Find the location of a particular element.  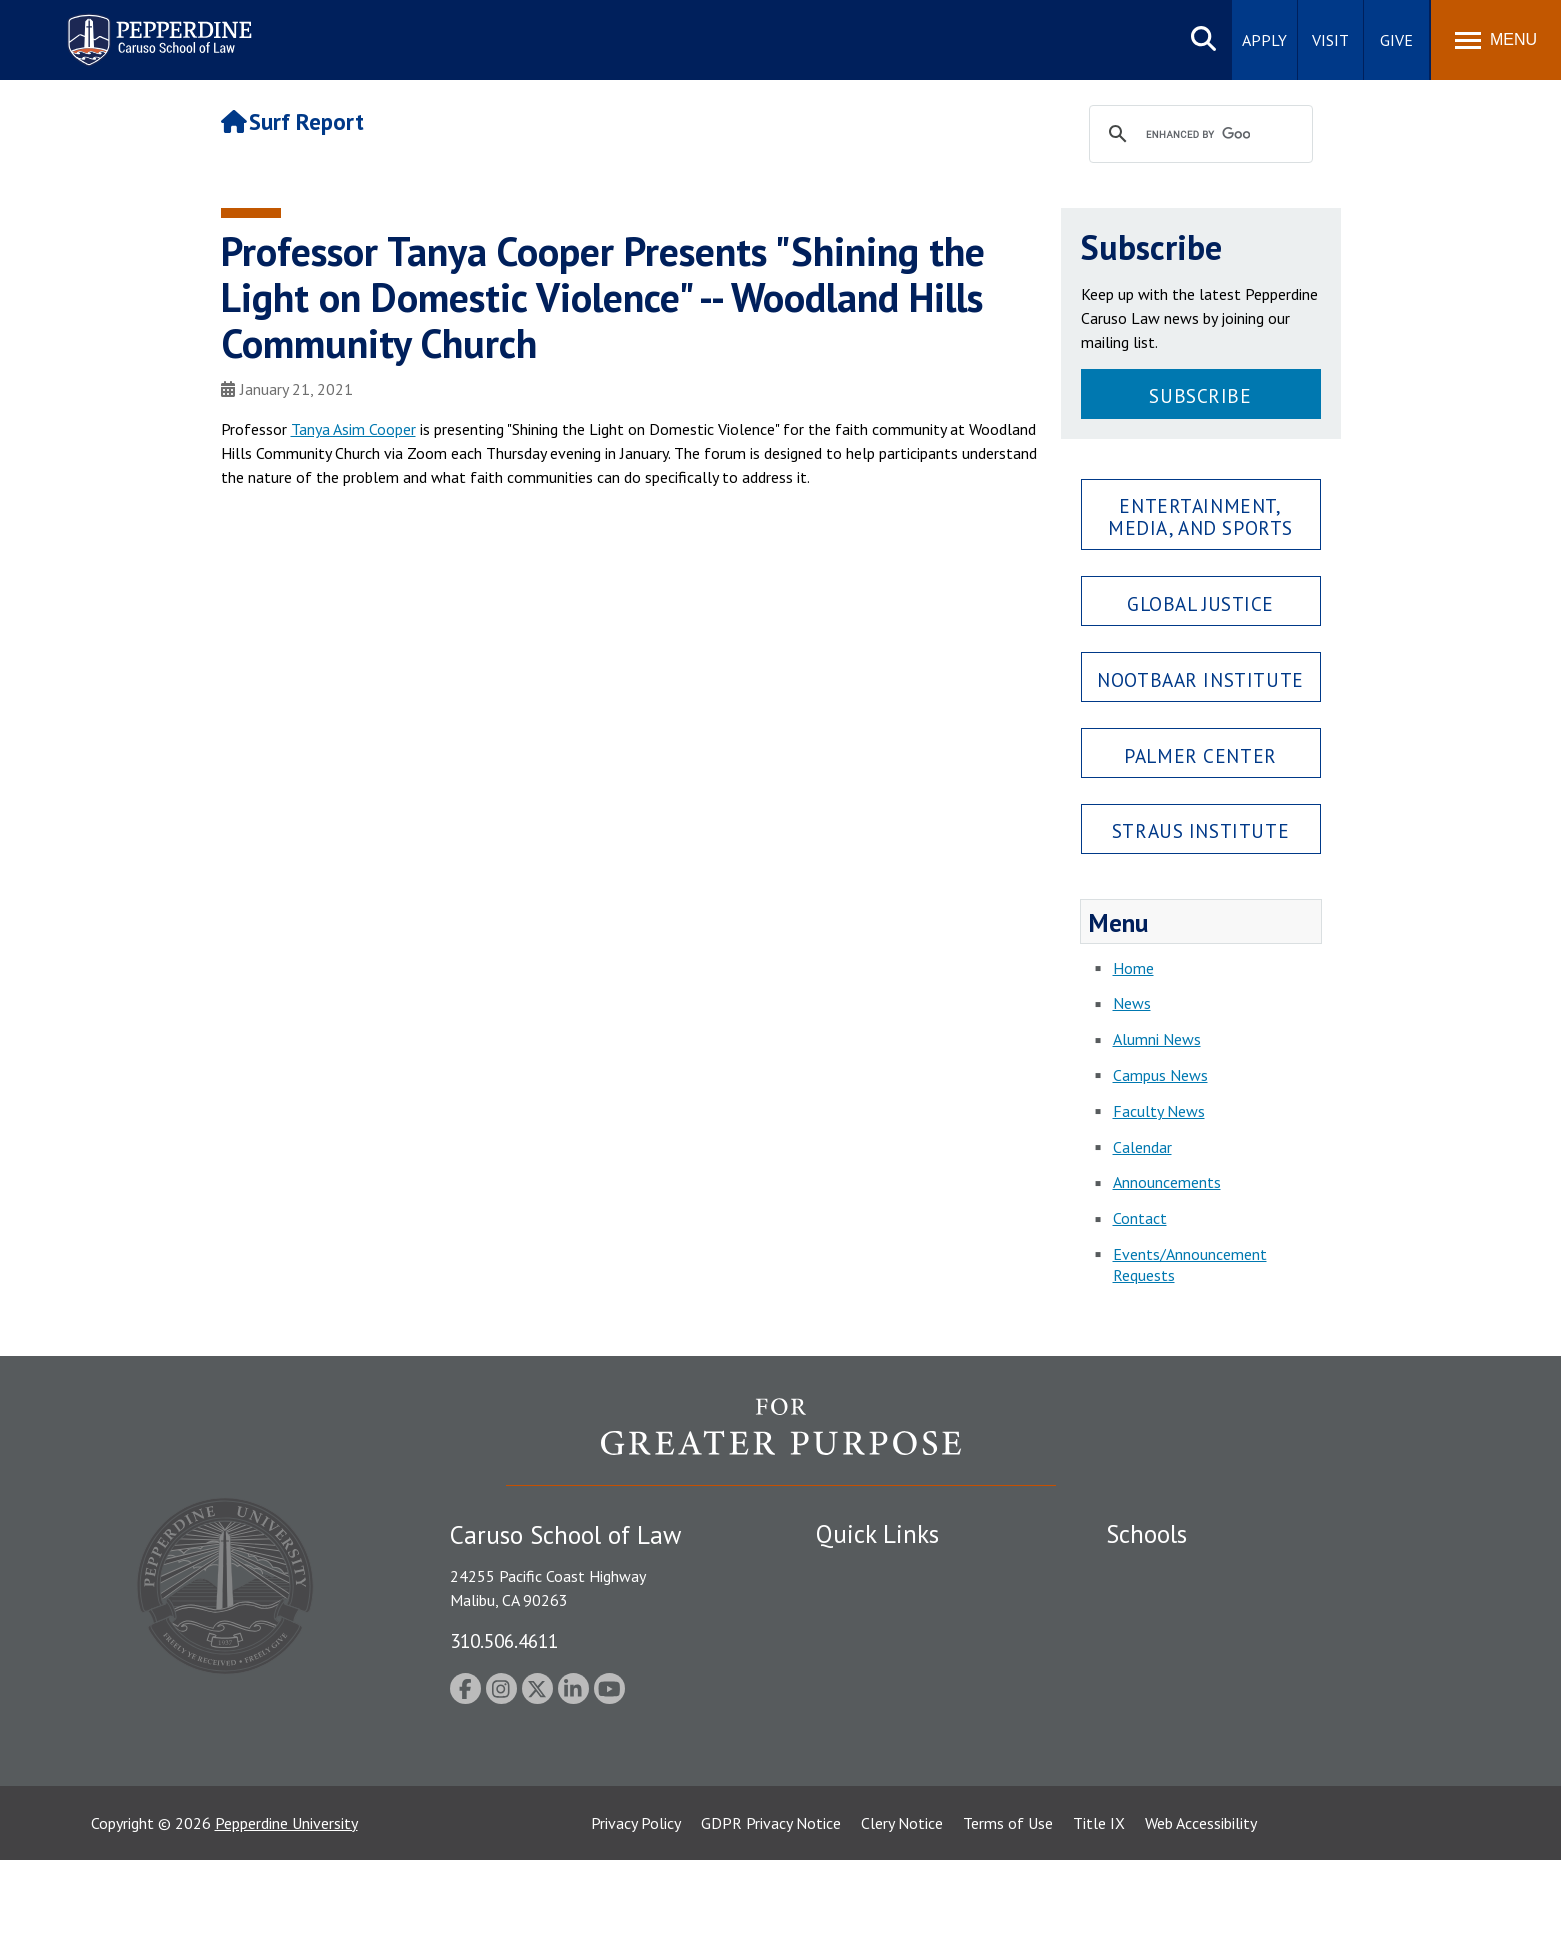

Graduate School of Education and Psychology is located at coordinates (1261, 1676).